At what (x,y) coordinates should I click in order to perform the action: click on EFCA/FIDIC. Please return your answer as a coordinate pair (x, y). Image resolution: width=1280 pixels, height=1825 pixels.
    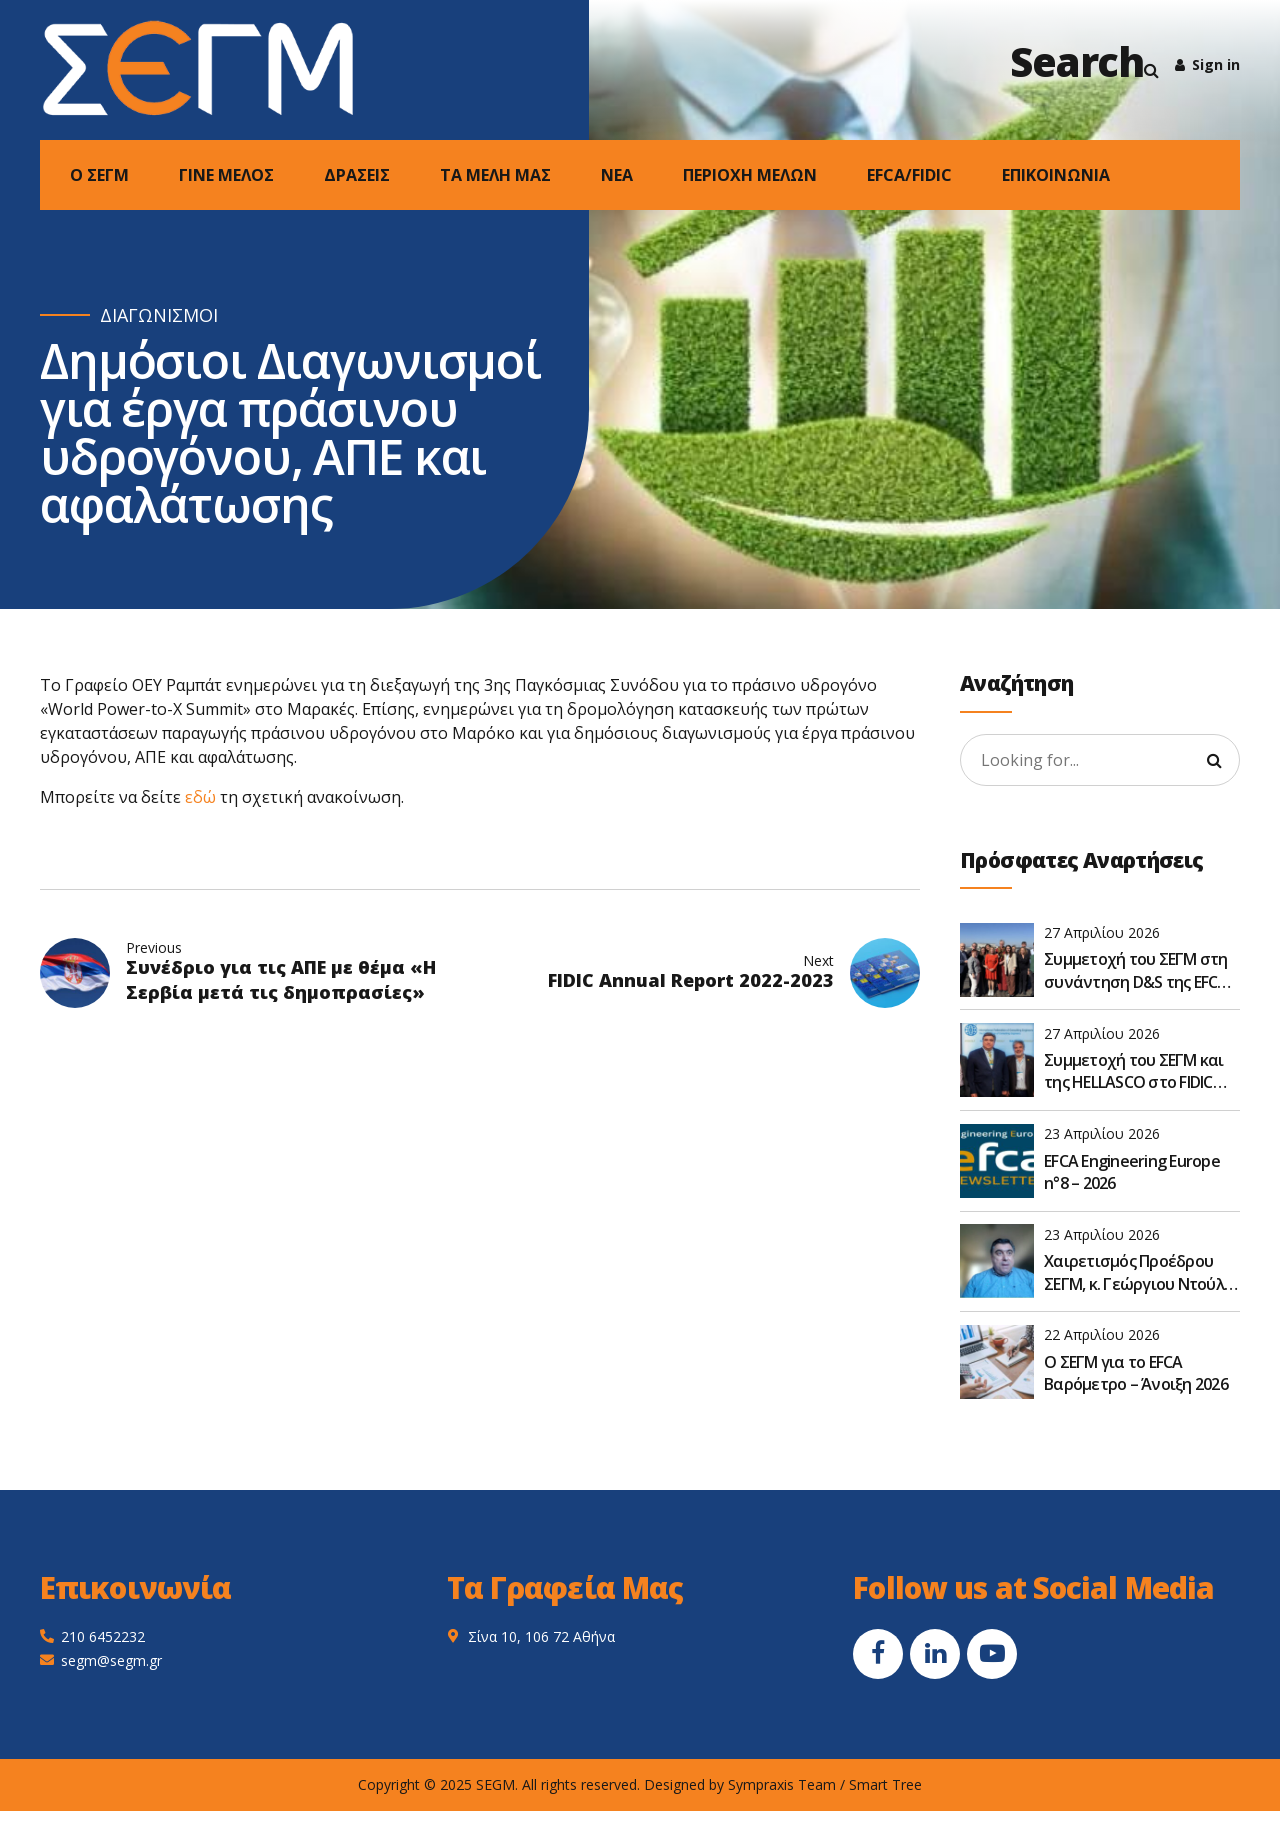
    Looking at the image, I should click on (909, 175).